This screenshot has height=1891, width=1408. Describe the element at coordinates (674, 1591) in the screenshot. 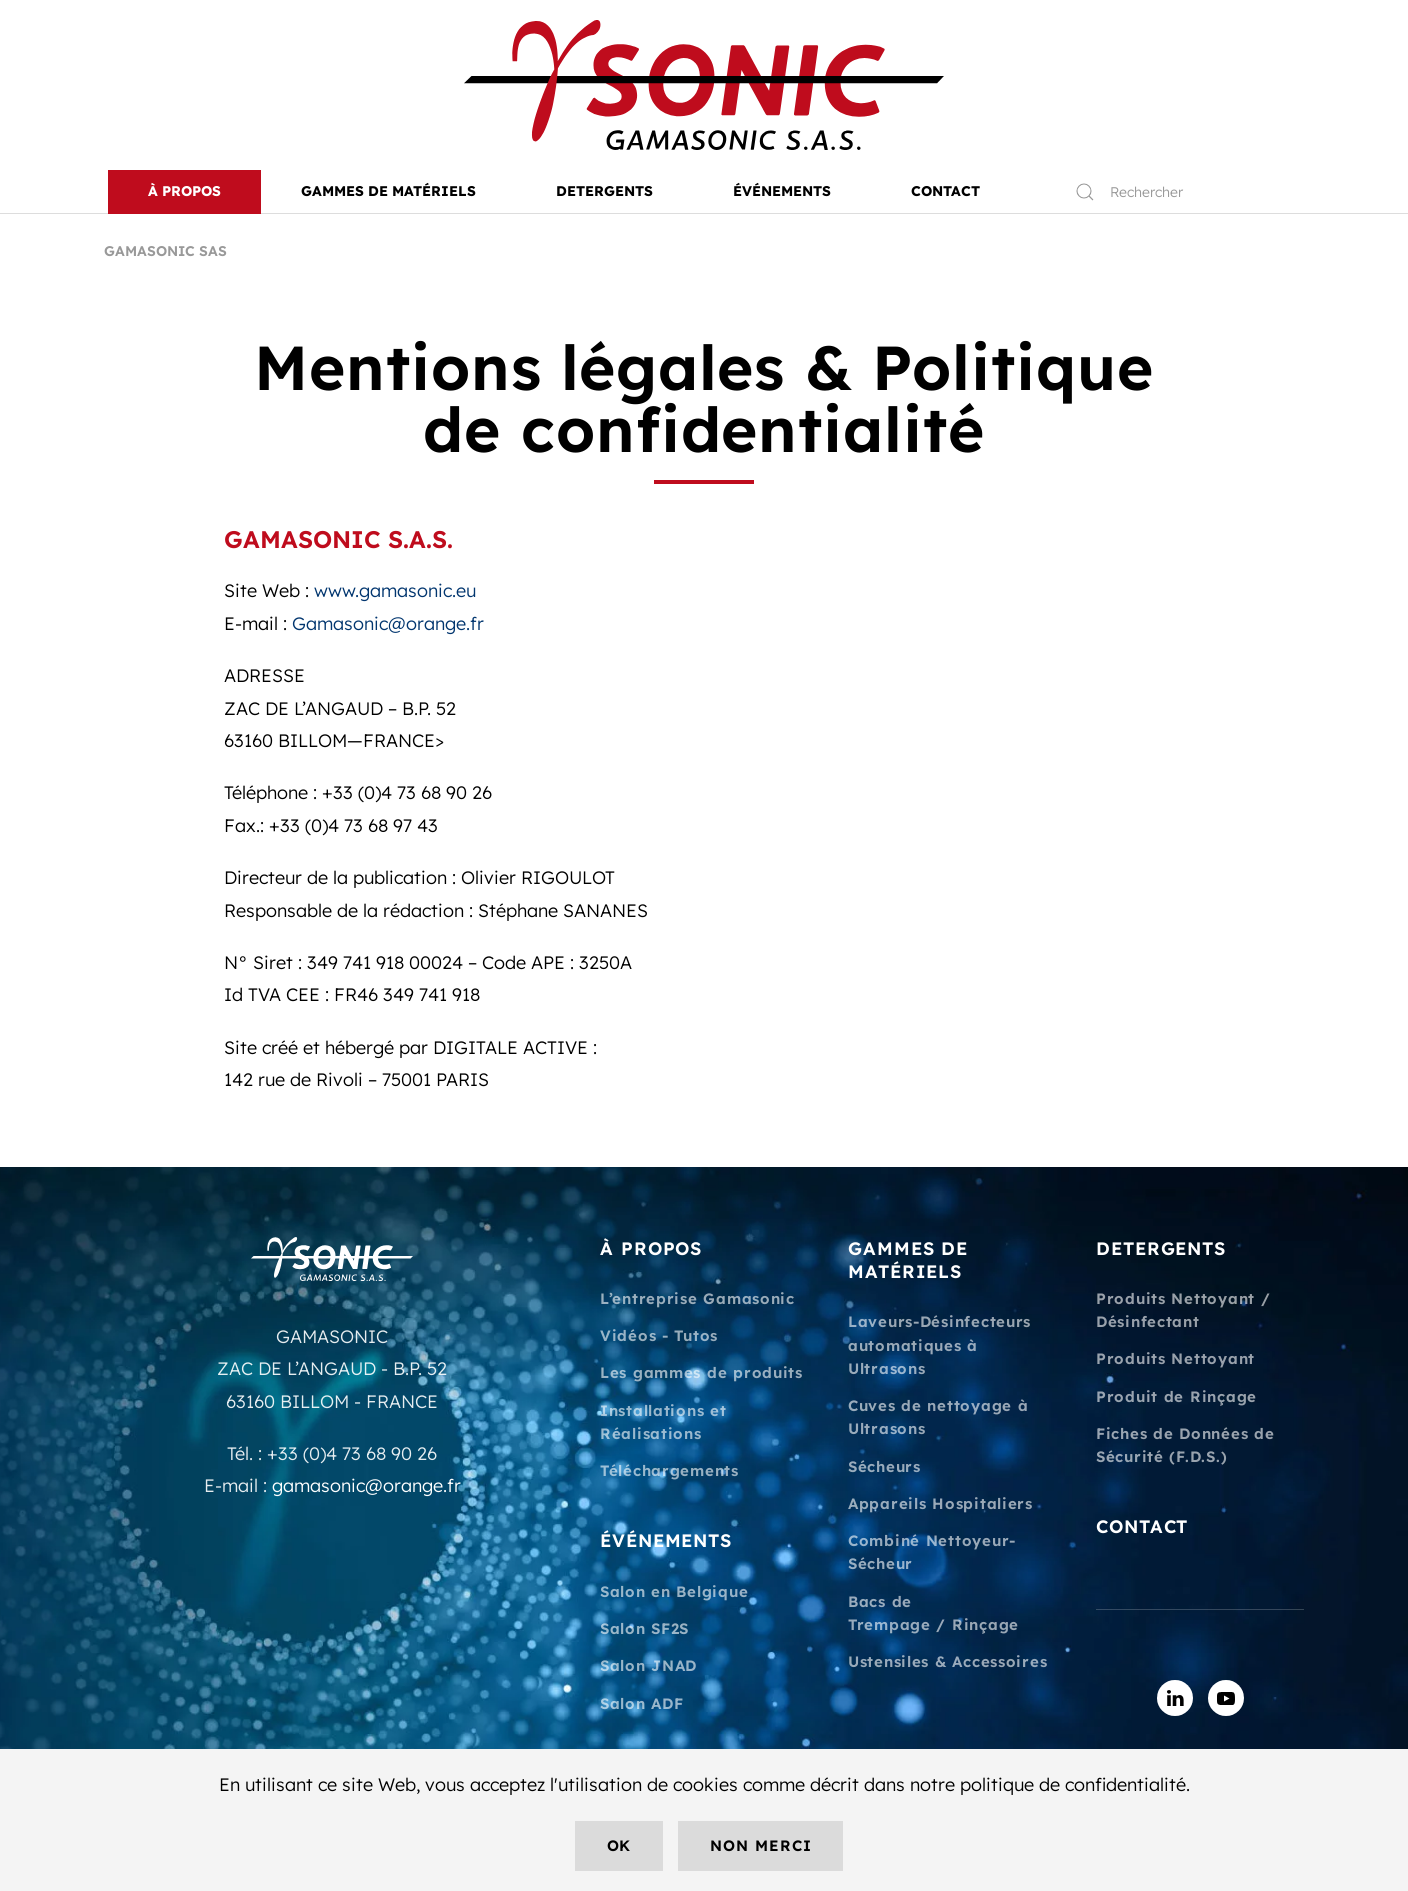

I see `Salon en Belgique` at that location.